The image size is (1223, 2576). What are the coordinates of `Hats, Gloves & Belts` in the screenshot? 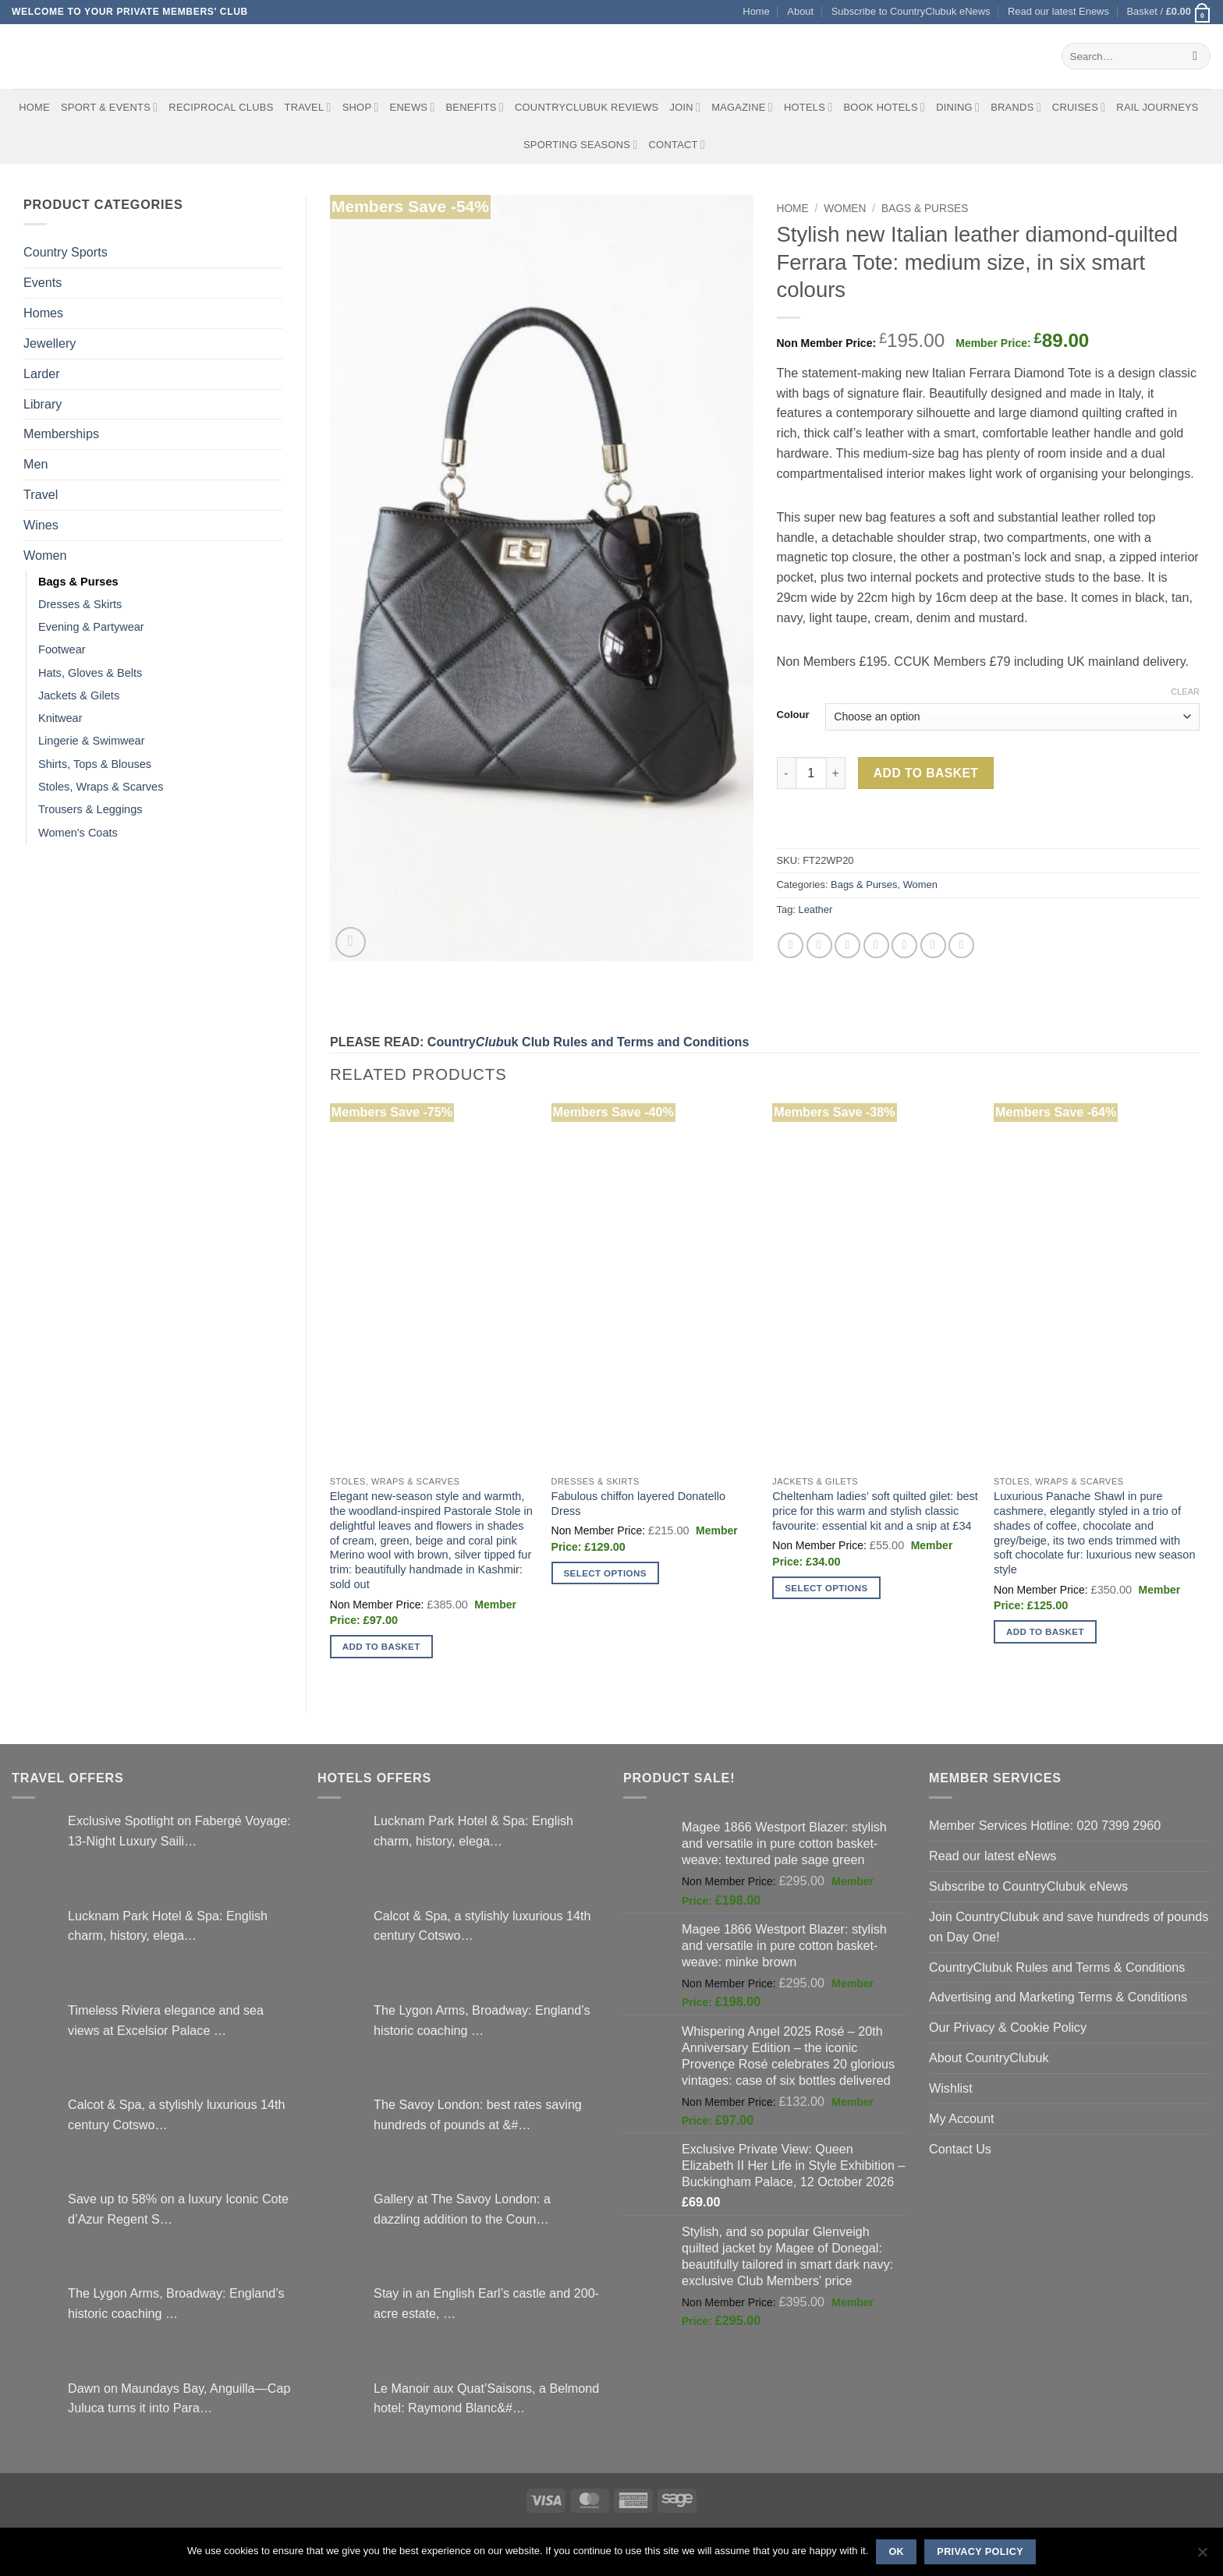 It's located at (90, 673).